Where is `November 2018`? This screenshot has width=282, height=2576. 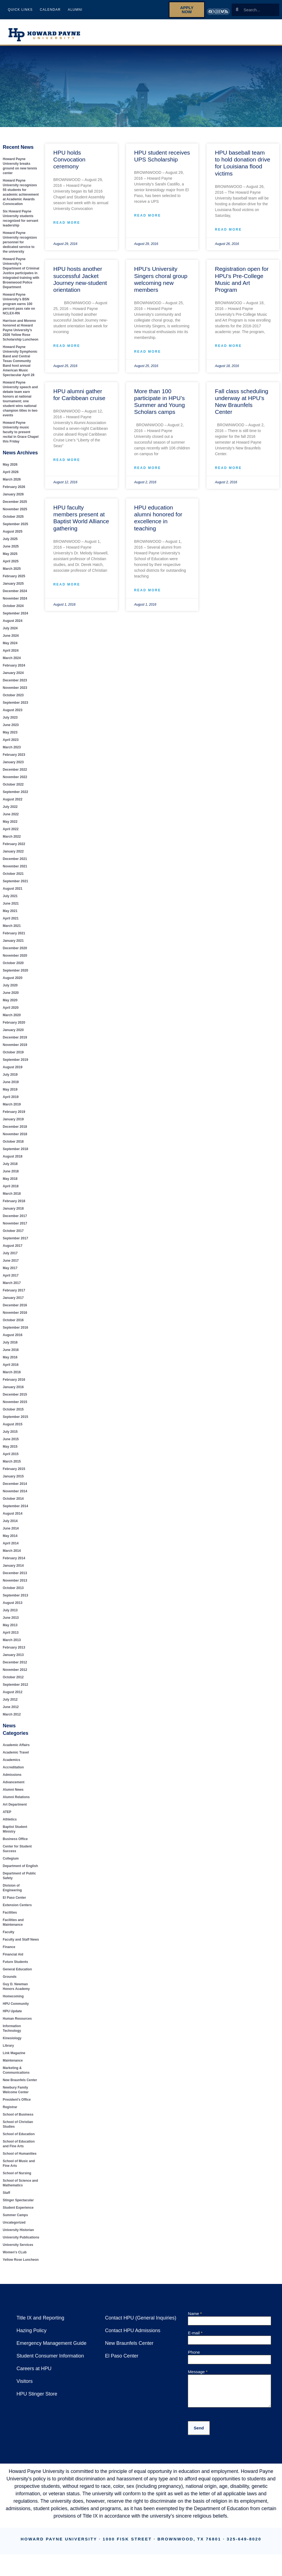
November 2018 is located at coordinates (15, 1139).